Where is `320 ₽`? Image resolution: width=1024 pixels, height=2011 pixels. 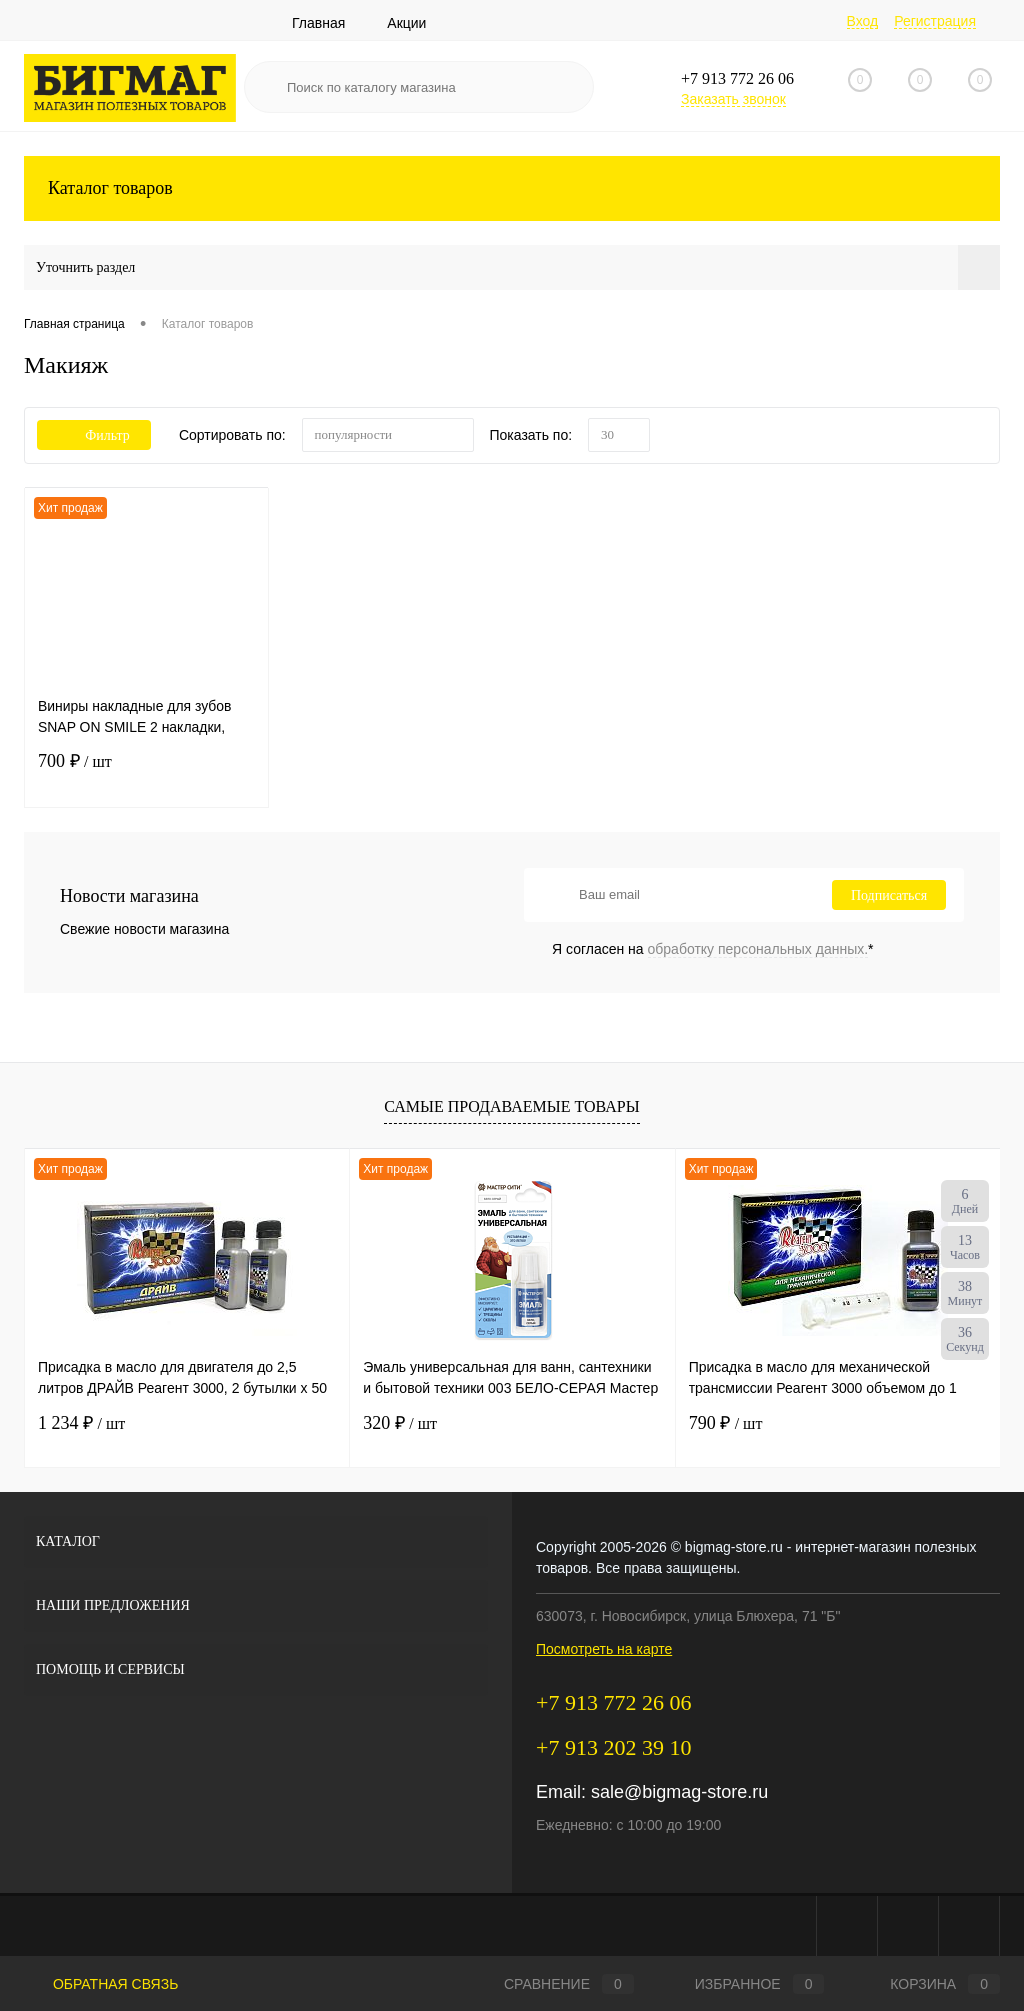 320 ₽ is located at coordinates (400, 1423).